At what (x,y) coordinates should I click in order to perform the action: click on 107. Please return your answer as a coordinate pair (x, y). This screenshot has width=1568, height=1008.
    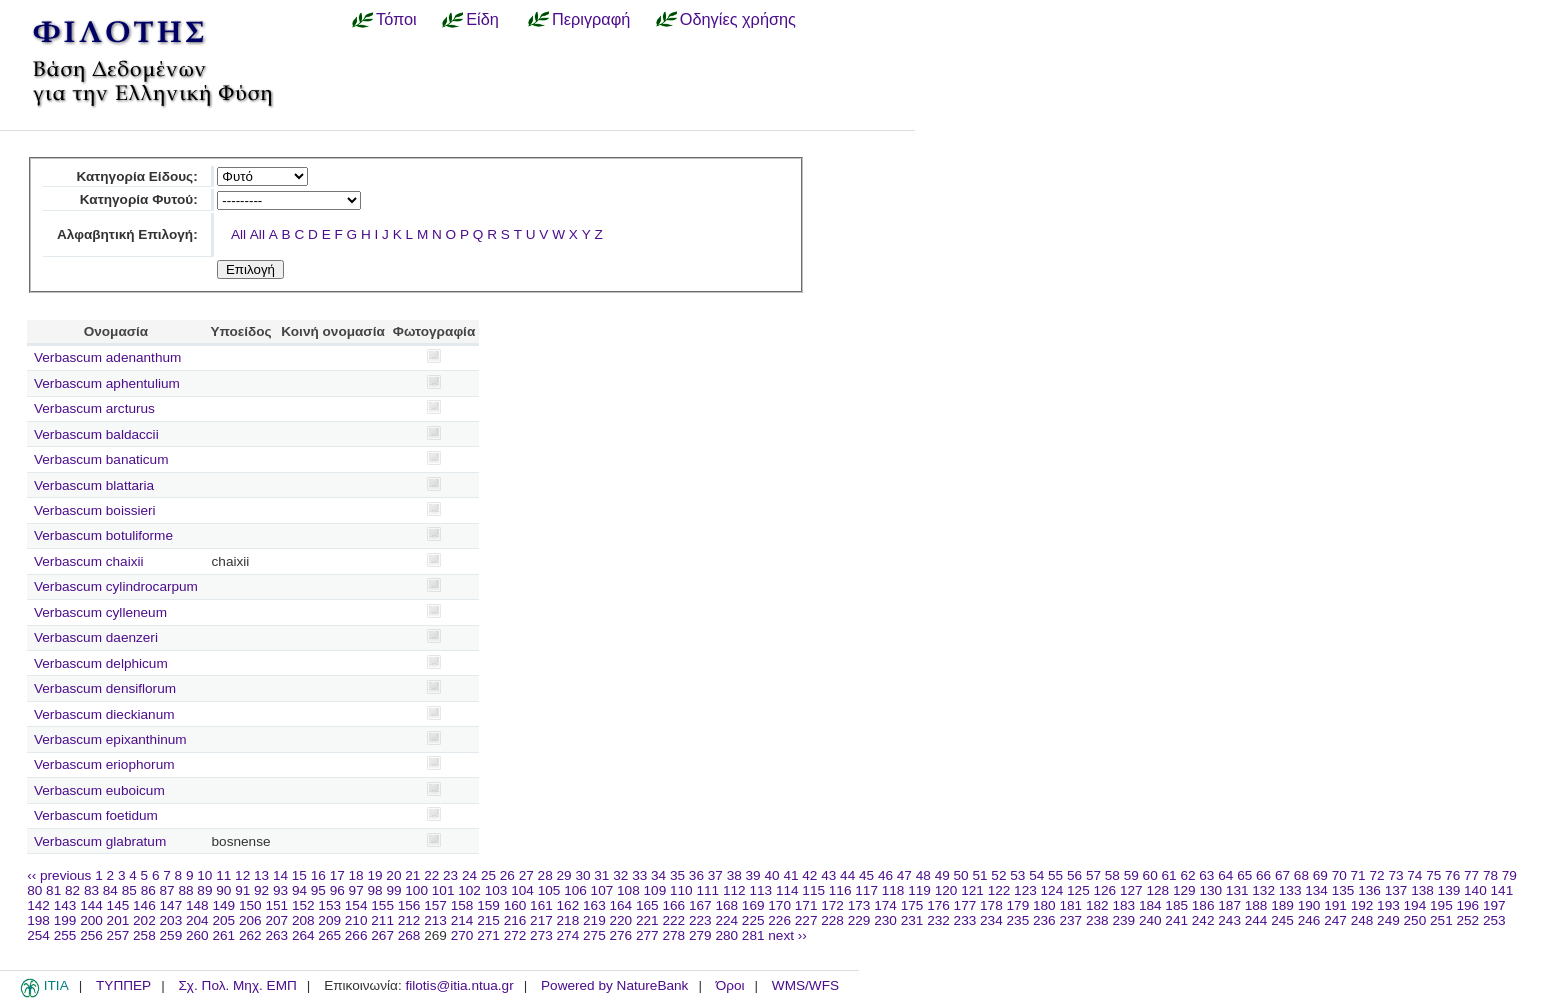
    Looking at the image, I should click on (602, 890).